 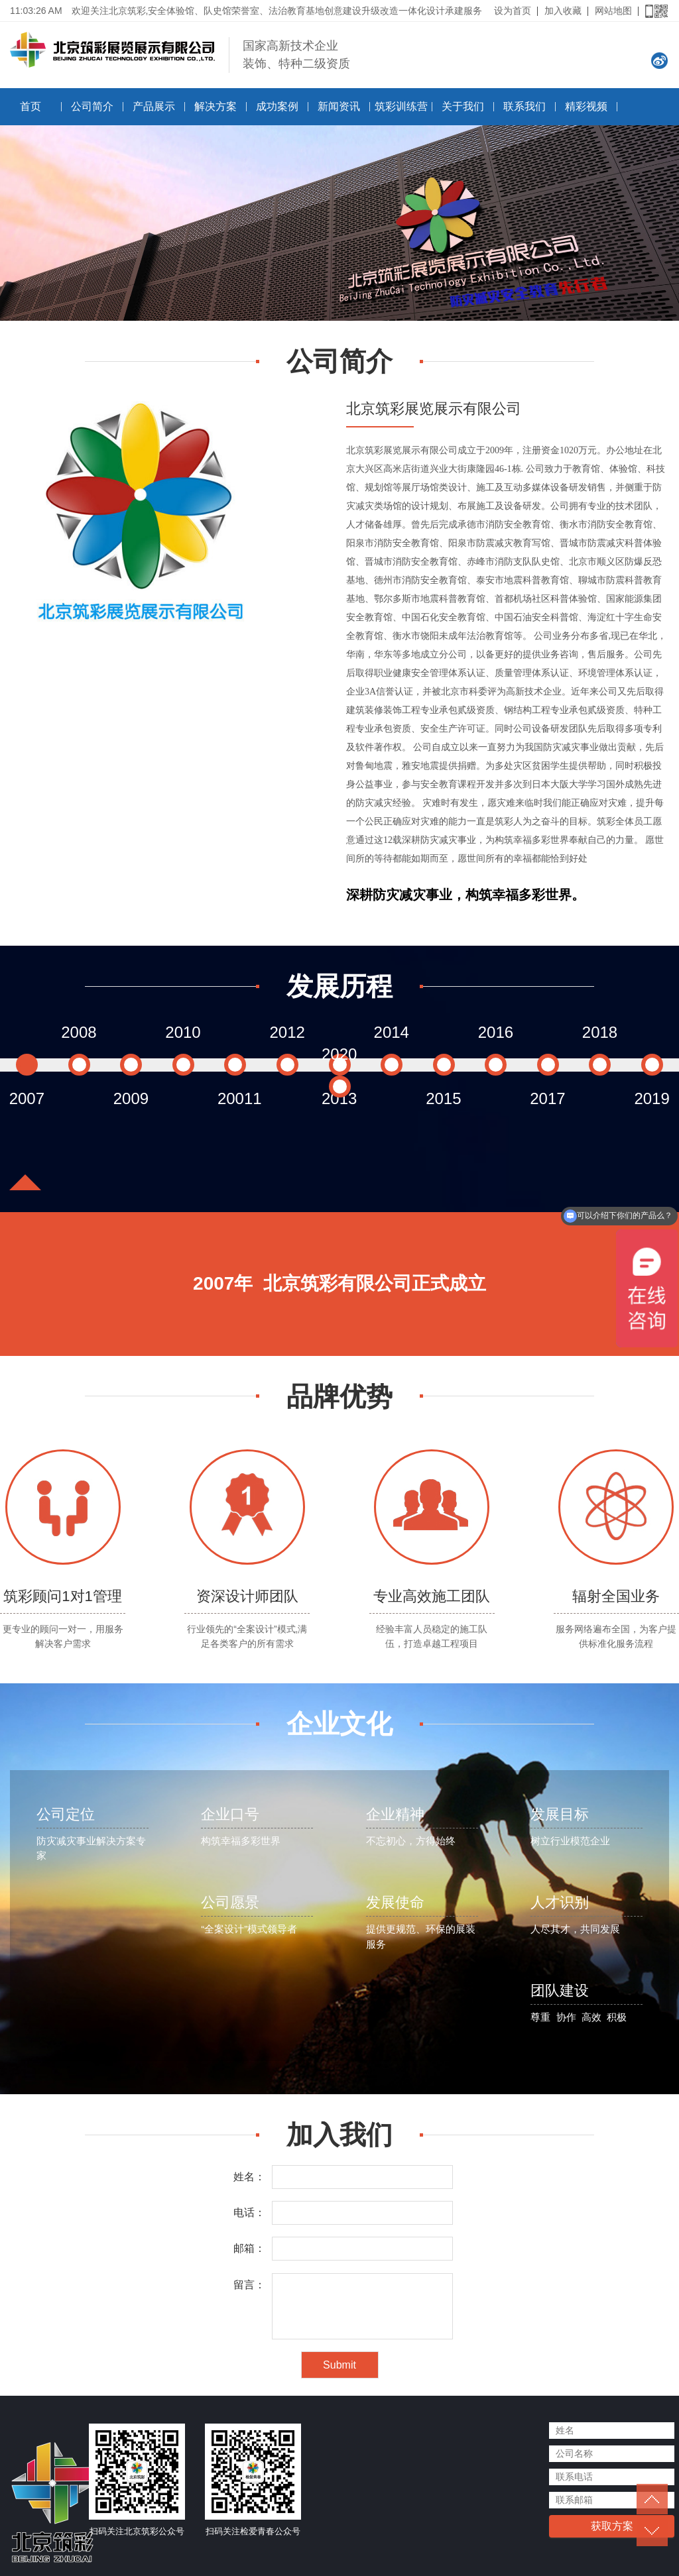 What do you see at coordinates (524, 106) in the screenshot?
I see `联系我们` at bounding box center [524, 106].